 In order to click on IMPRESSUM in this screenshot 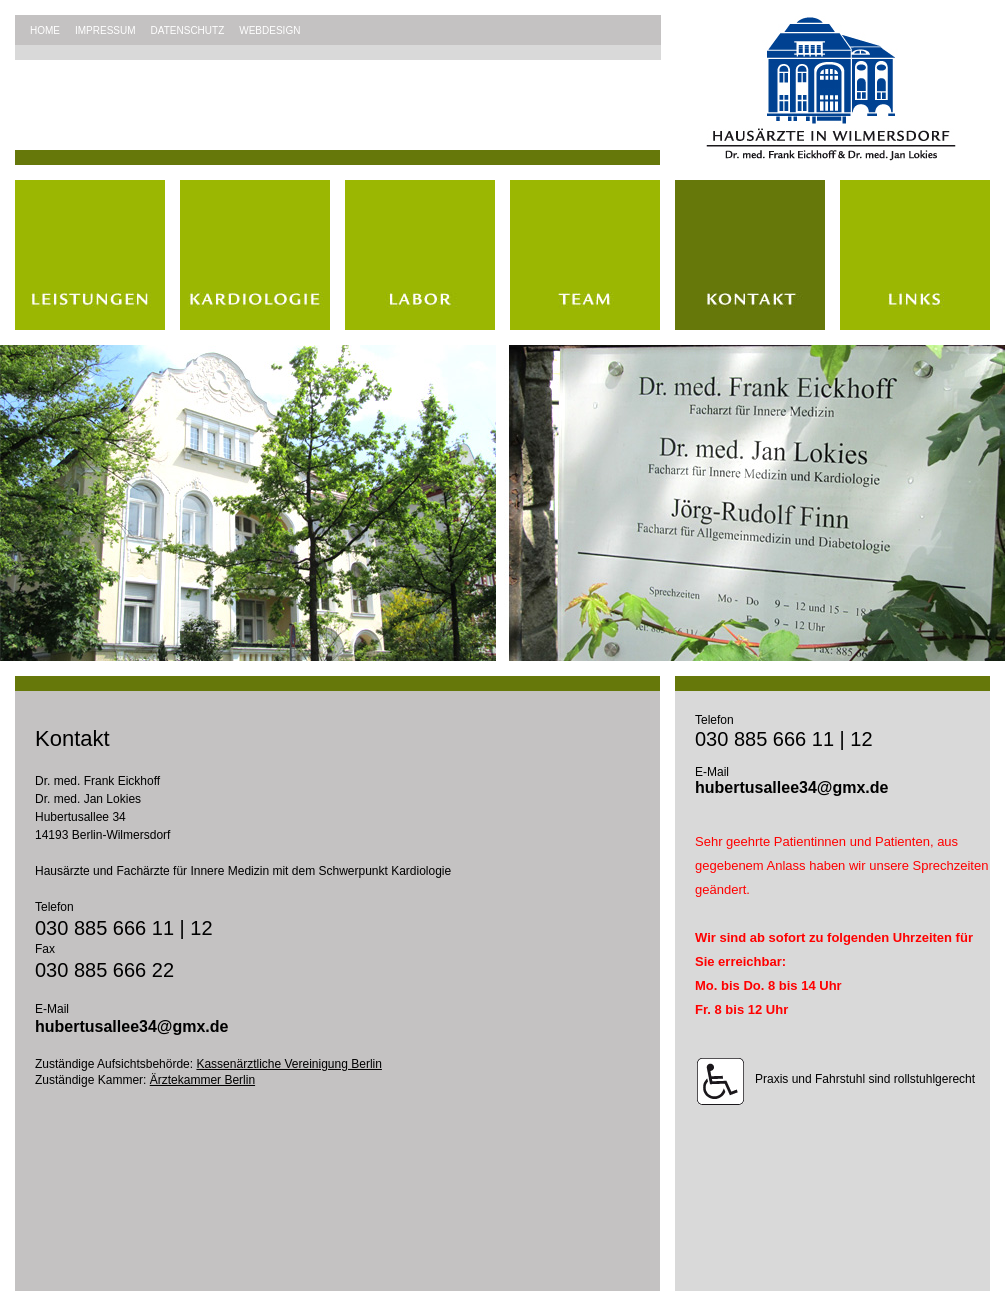, I will do `click(105, 30)`.